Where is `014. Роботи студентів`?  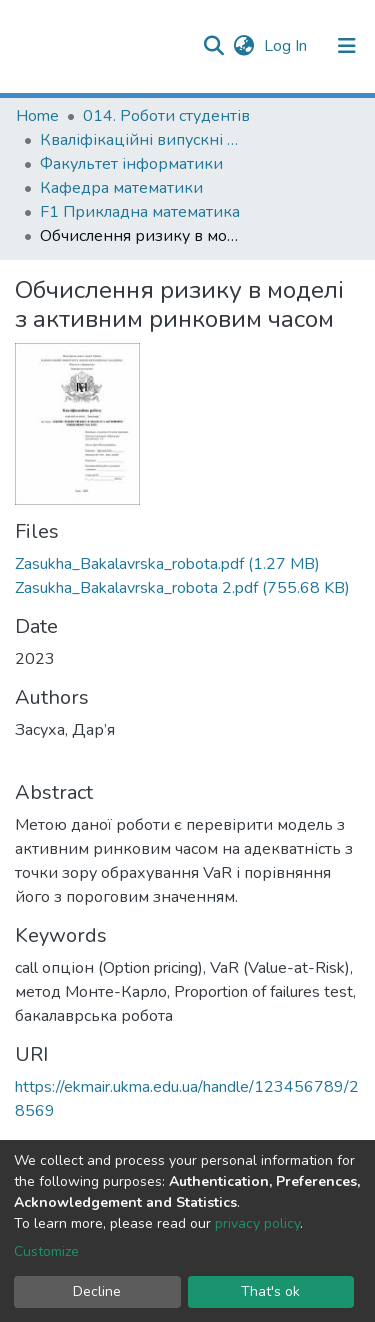 014. Роботи студентів is located at coordinates (166, 116).